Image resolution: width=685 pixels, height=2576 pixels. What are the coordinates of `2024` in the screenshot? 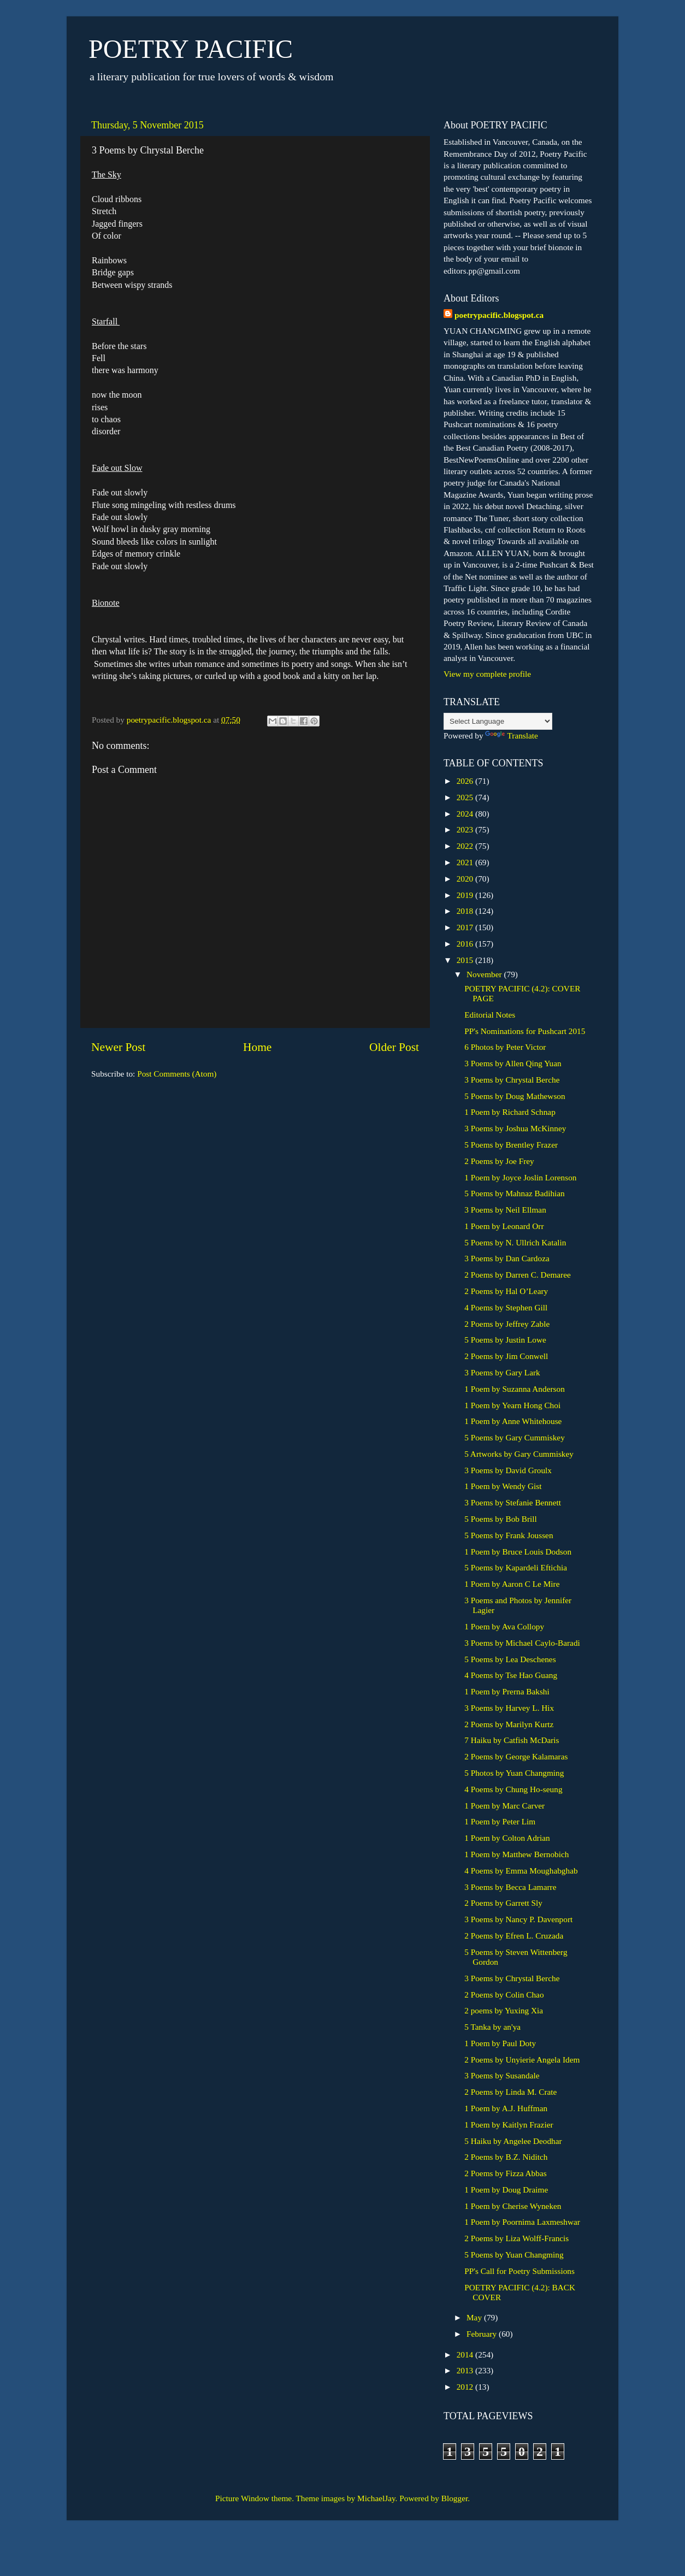 It's located at (466, 813).